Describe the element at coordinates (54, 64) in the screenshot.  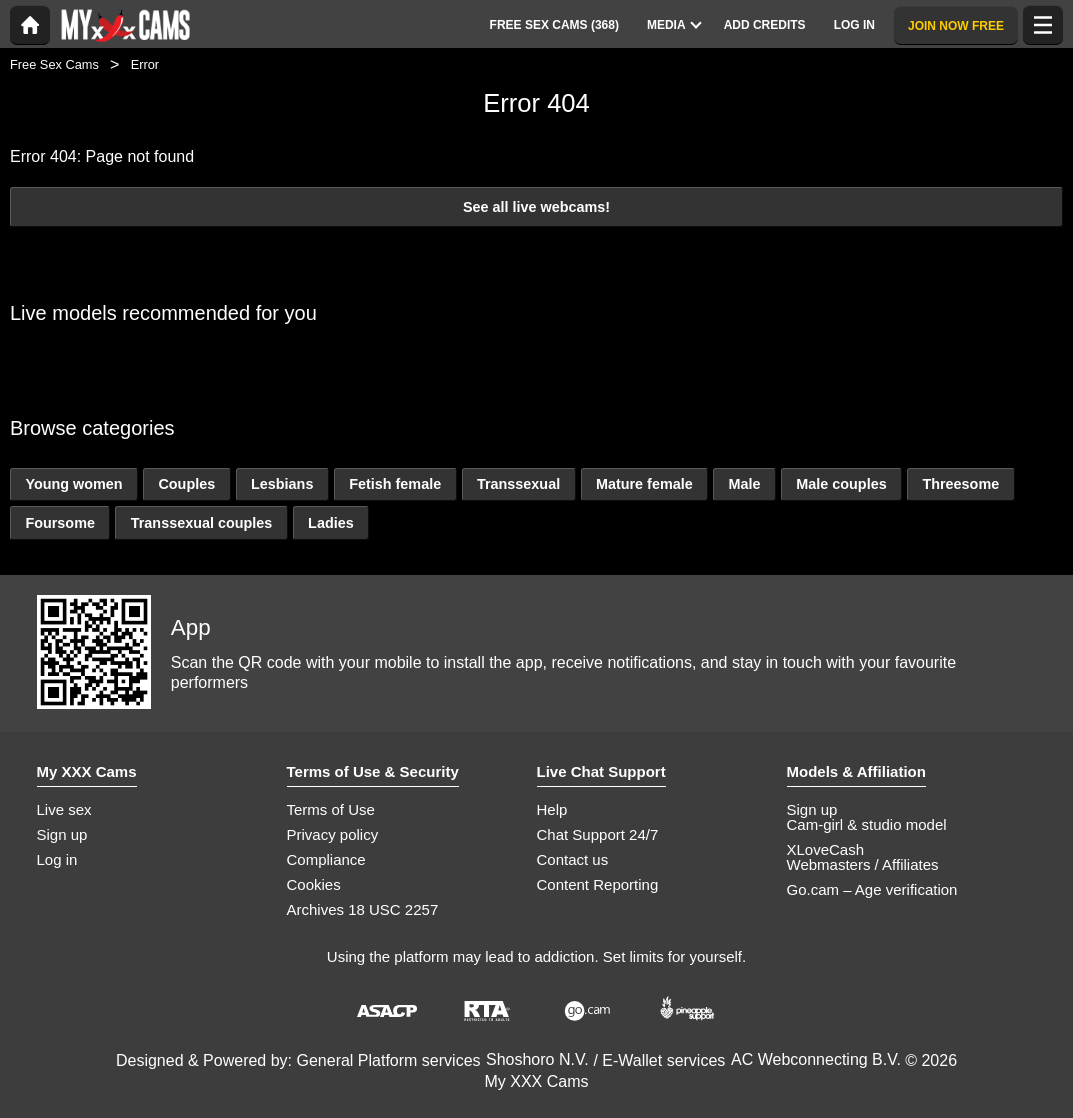
I see `Free Sex Cams` at that location.